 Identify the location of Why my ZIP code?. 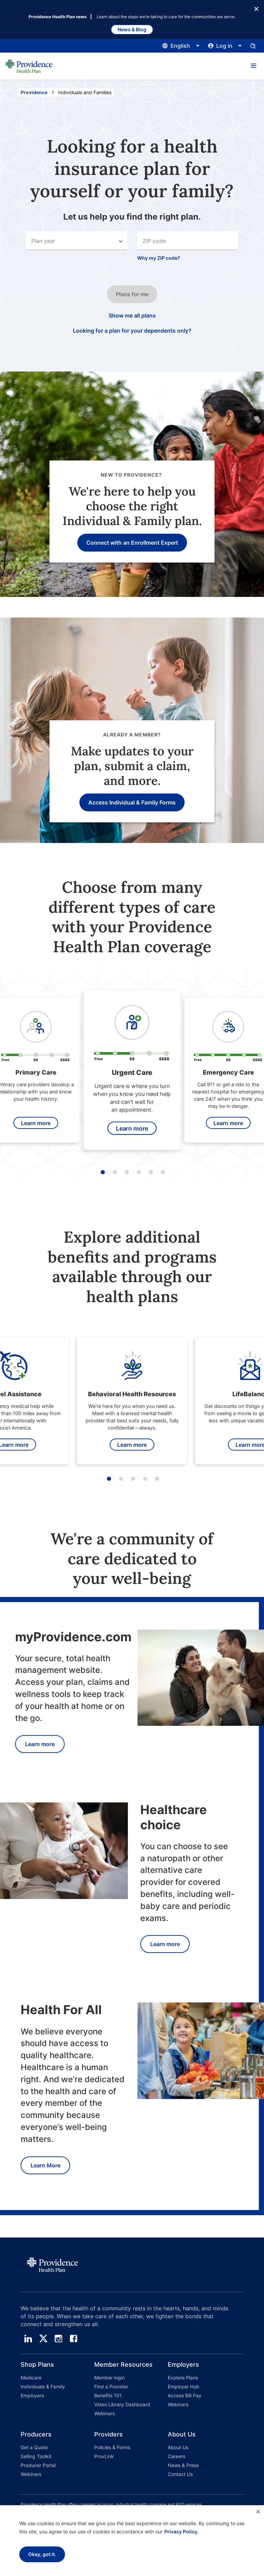
(158, 258).